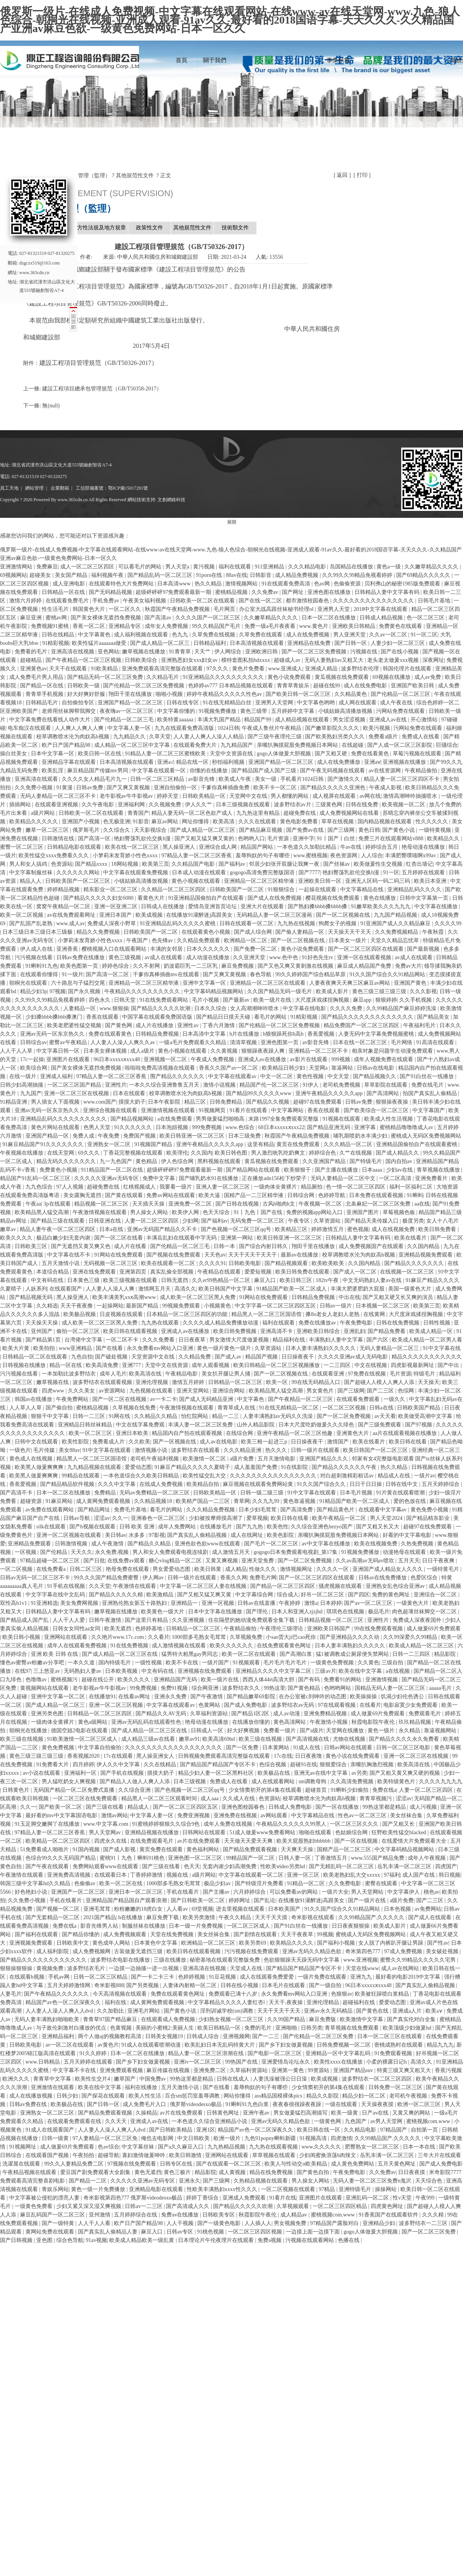 The image size is (463, 2576). Describe the element at coordinates (432, 1178) in the screenshot. I see `亚洲免费看片` at that location.